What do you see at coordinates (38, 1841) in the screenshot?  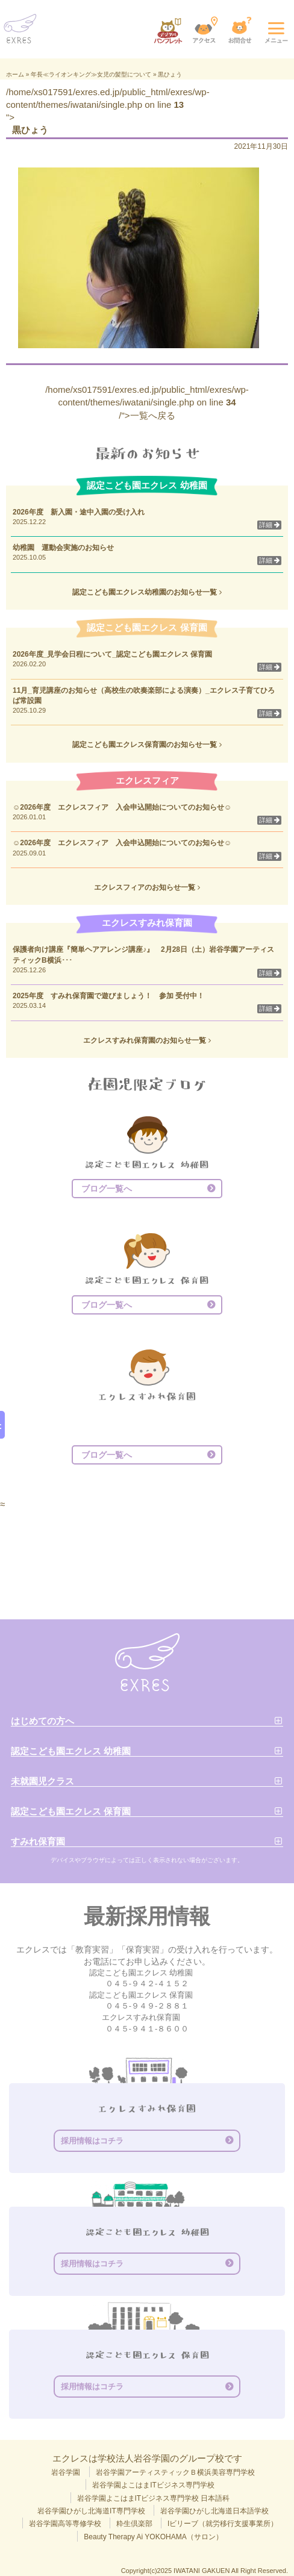 I see `すみれ保育園` at bounding box center [38, 1841].